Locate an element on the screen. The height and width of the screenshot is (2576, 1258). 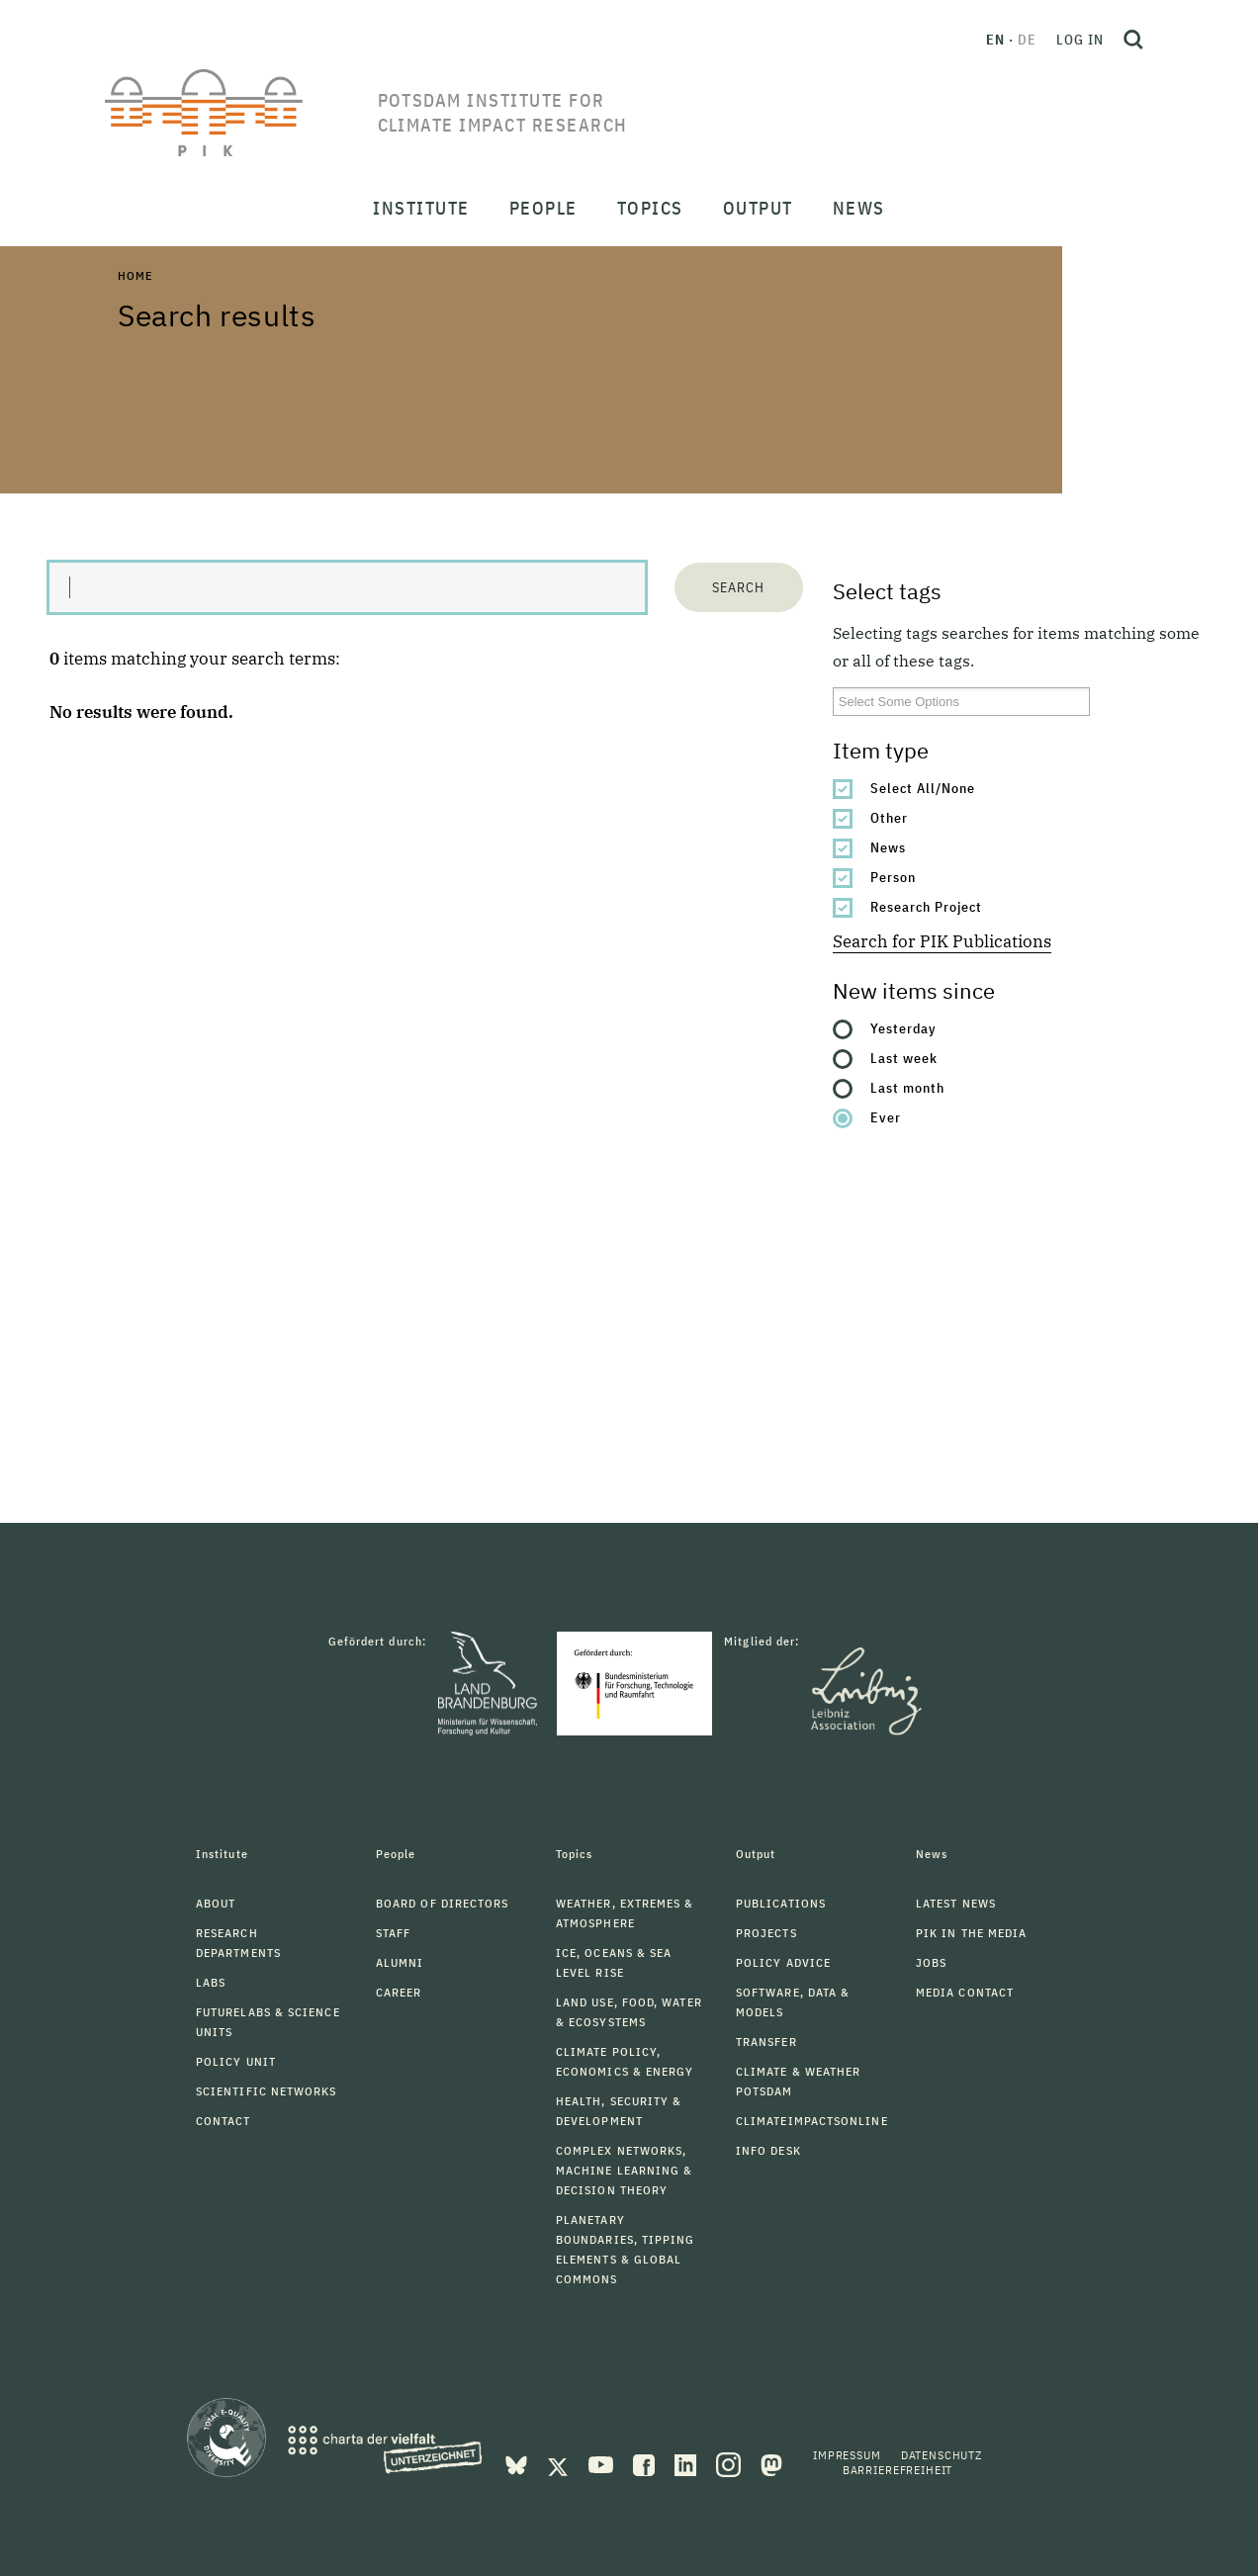
Home is located at coordinates (134, 275).